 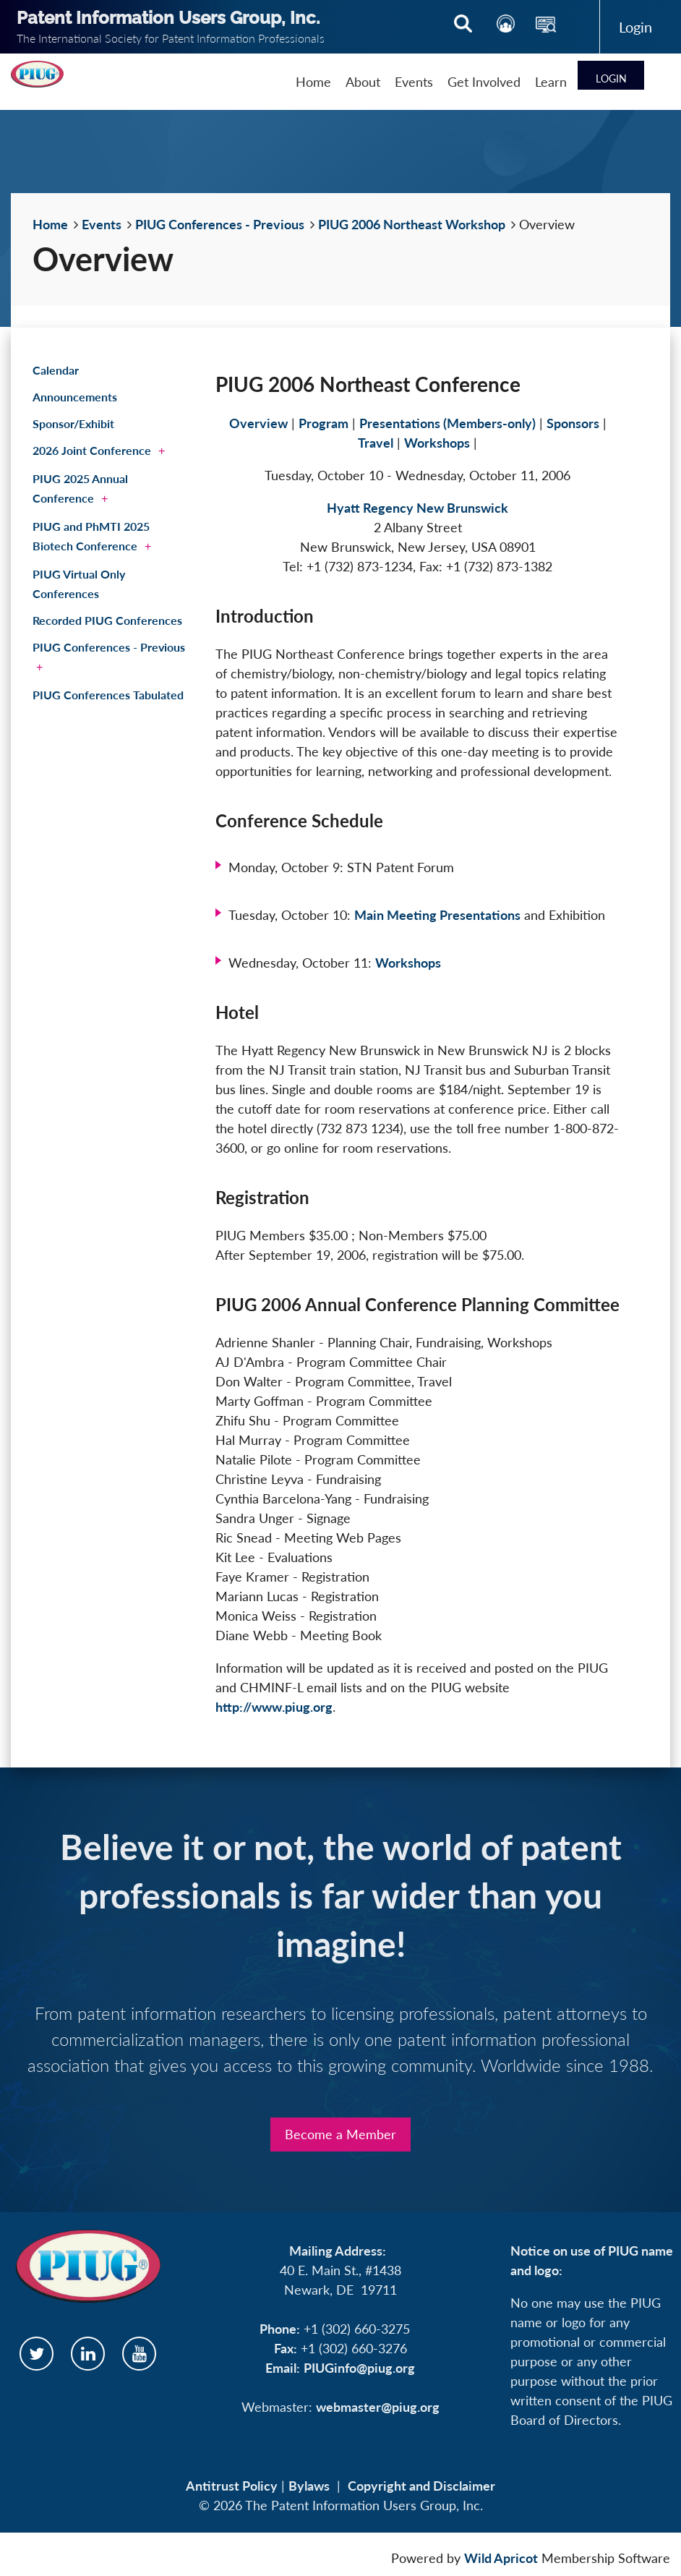 What do you see at coordinates (359, 2368) in the screenshot?
I see `PIUGinfo@piug.org` at bounding box center [359, 2368].